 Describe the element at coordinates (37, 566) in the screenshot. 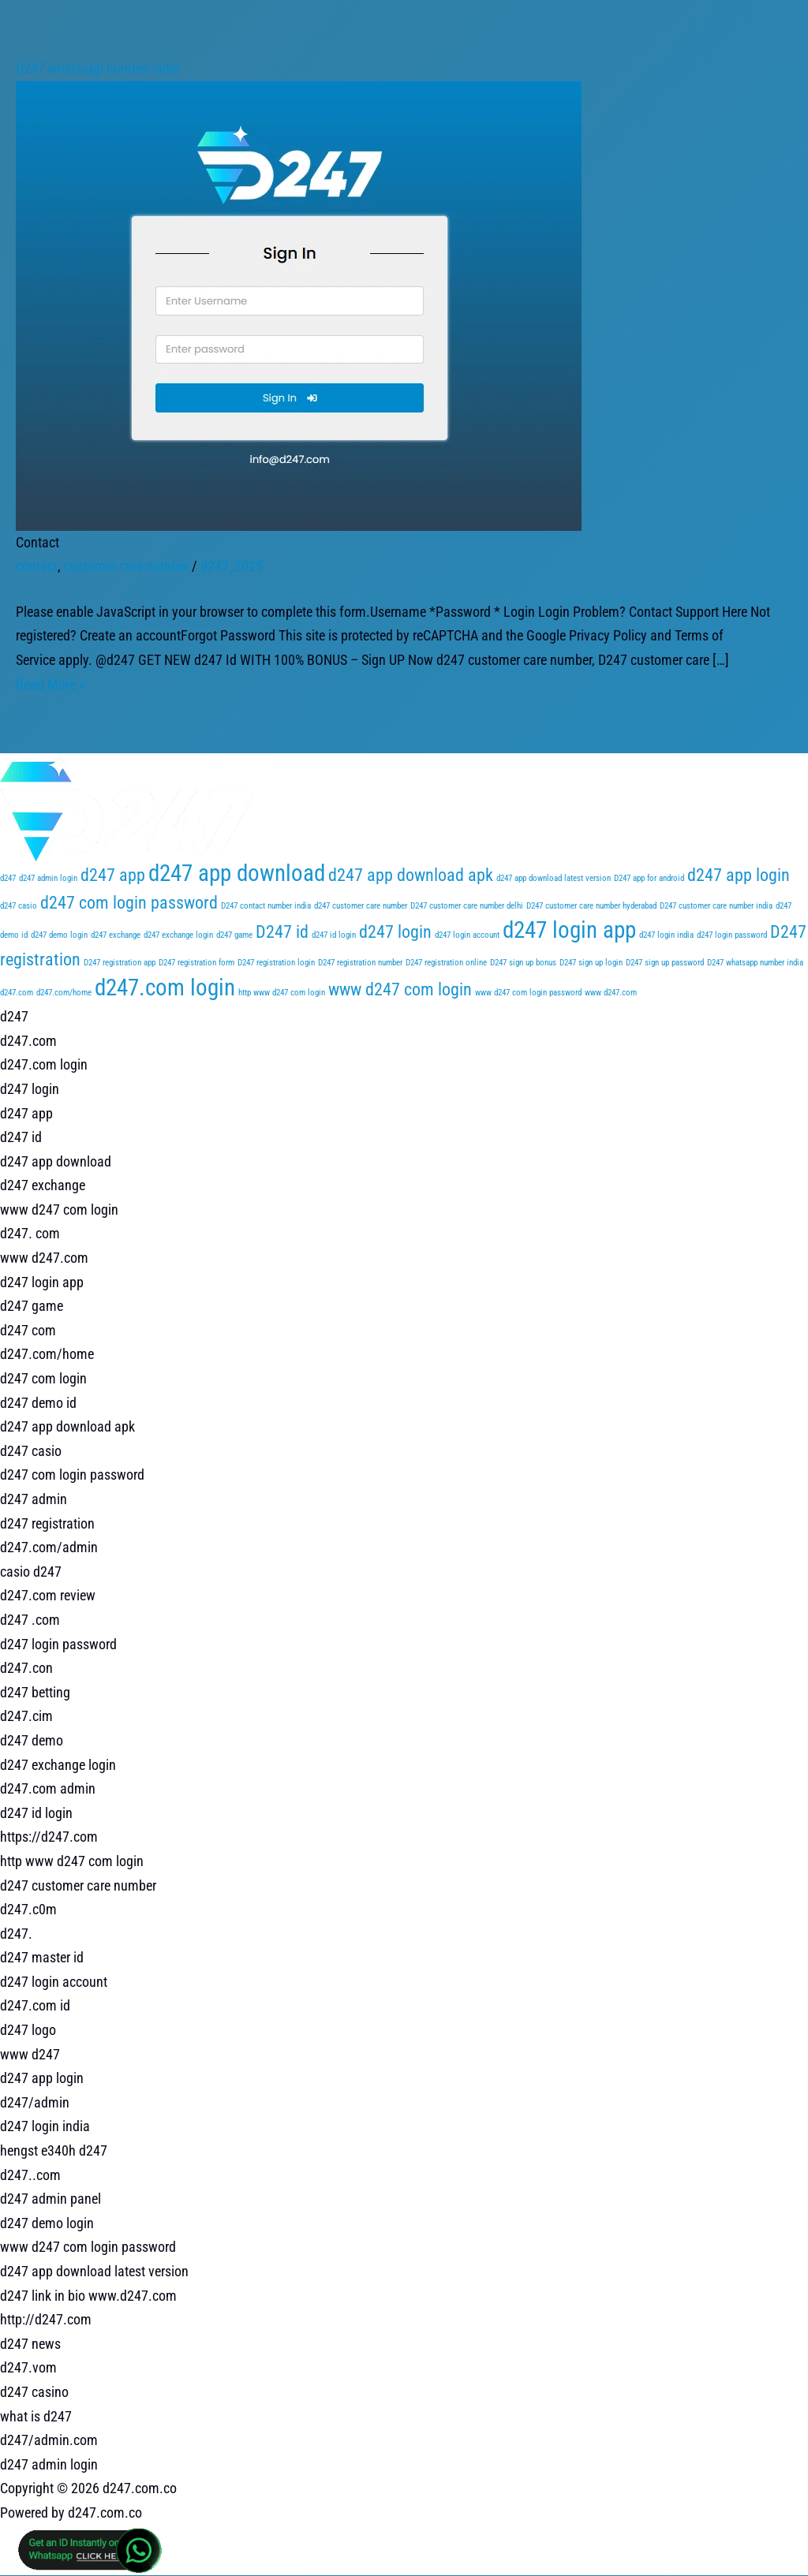

I see `contact` at that location.